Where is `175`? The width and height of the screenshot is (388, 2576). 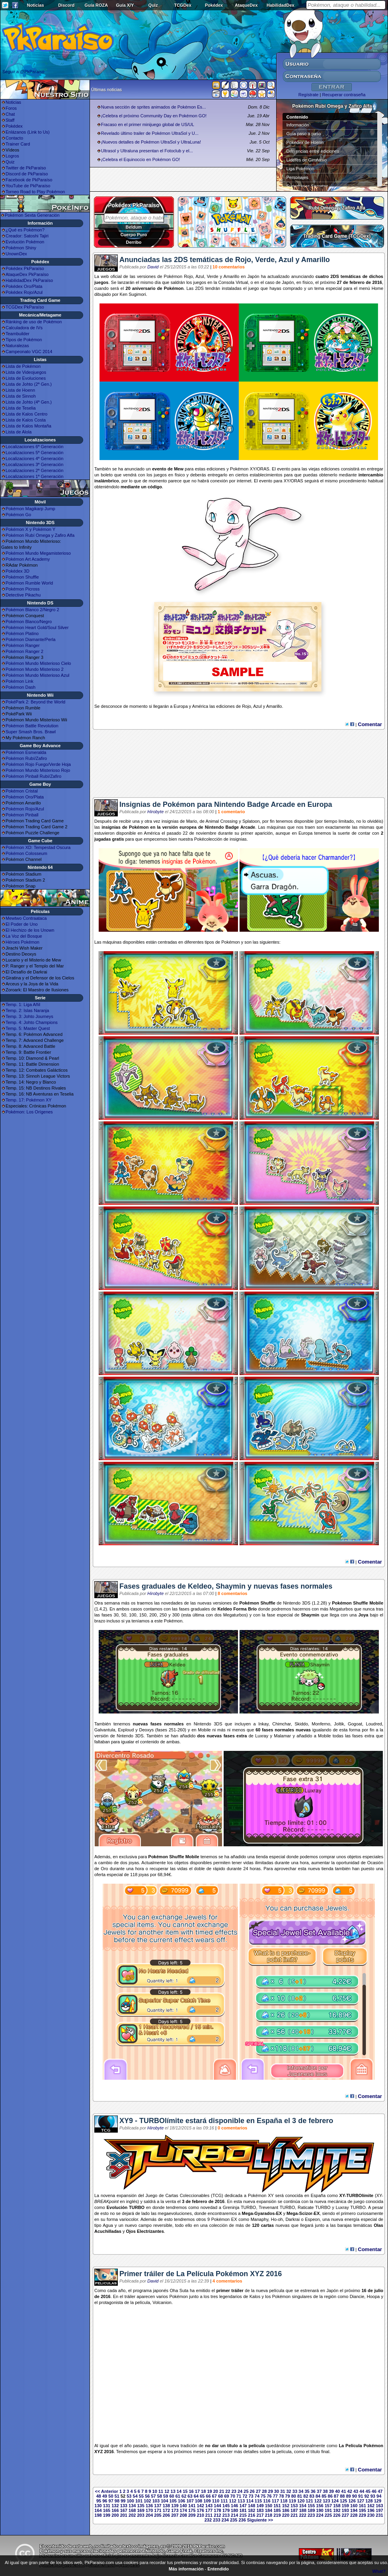
175 is located at coordinates (191, 2510).